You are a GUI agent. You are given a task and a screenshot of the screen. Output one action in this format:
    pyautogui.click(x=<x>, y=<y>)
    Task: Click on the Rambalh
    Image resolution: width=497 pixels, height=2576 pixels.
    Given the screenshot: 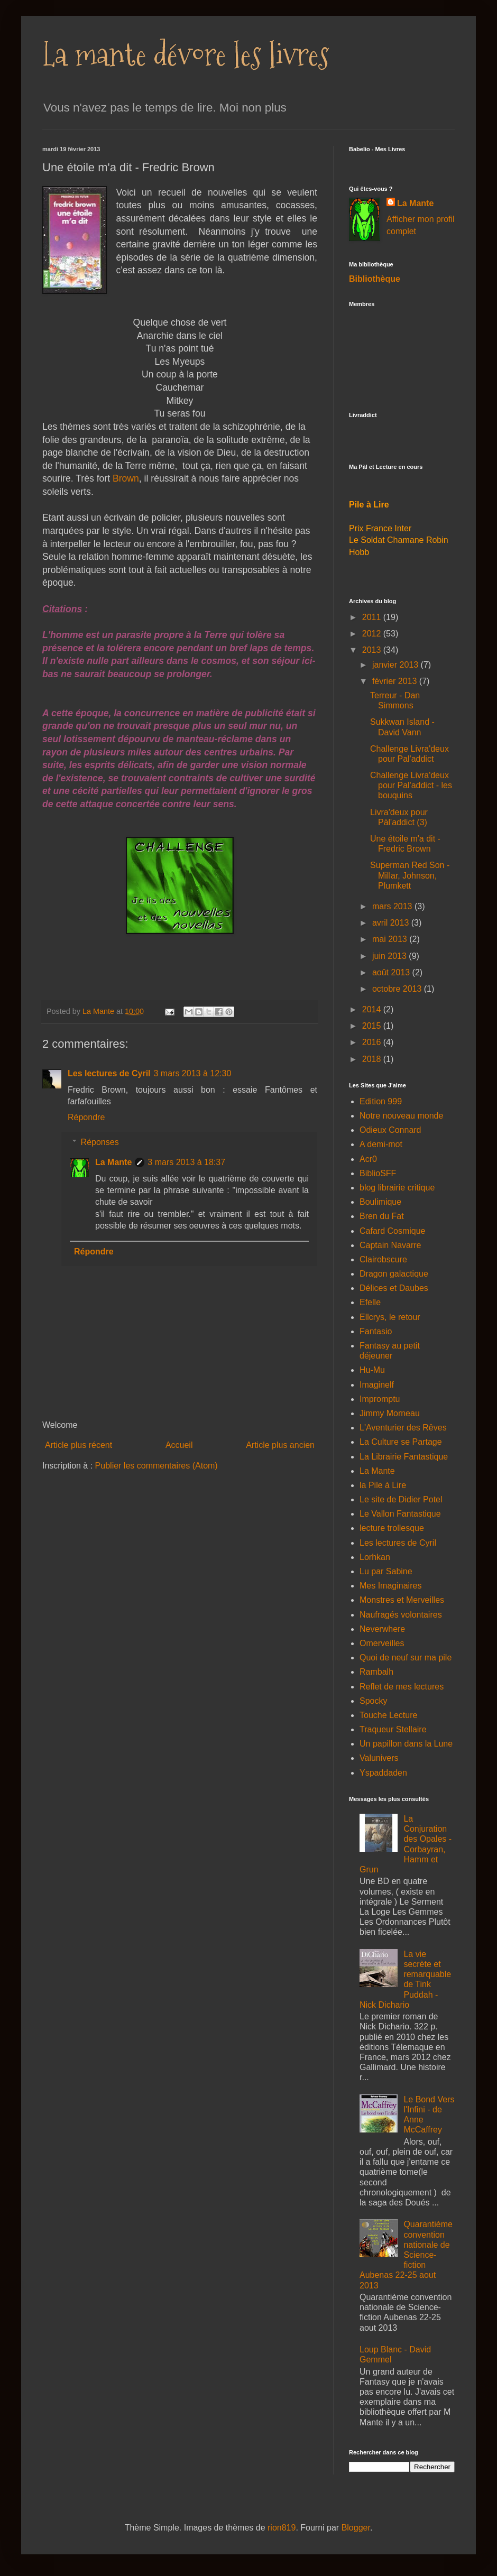 What is the action you would take?
    pyautogui.click(x=376, y=1671)
    